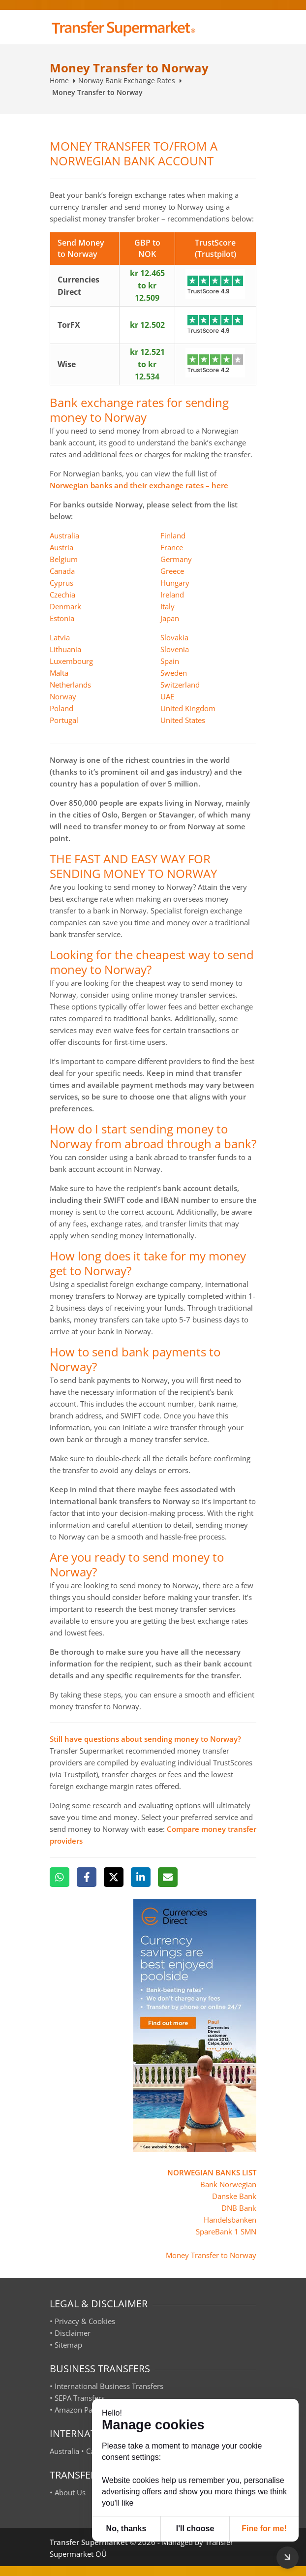  What do you see at coordinates (168, 1877) in the screenshot?
I see `[Email]` at bounding box center [168, 1877].